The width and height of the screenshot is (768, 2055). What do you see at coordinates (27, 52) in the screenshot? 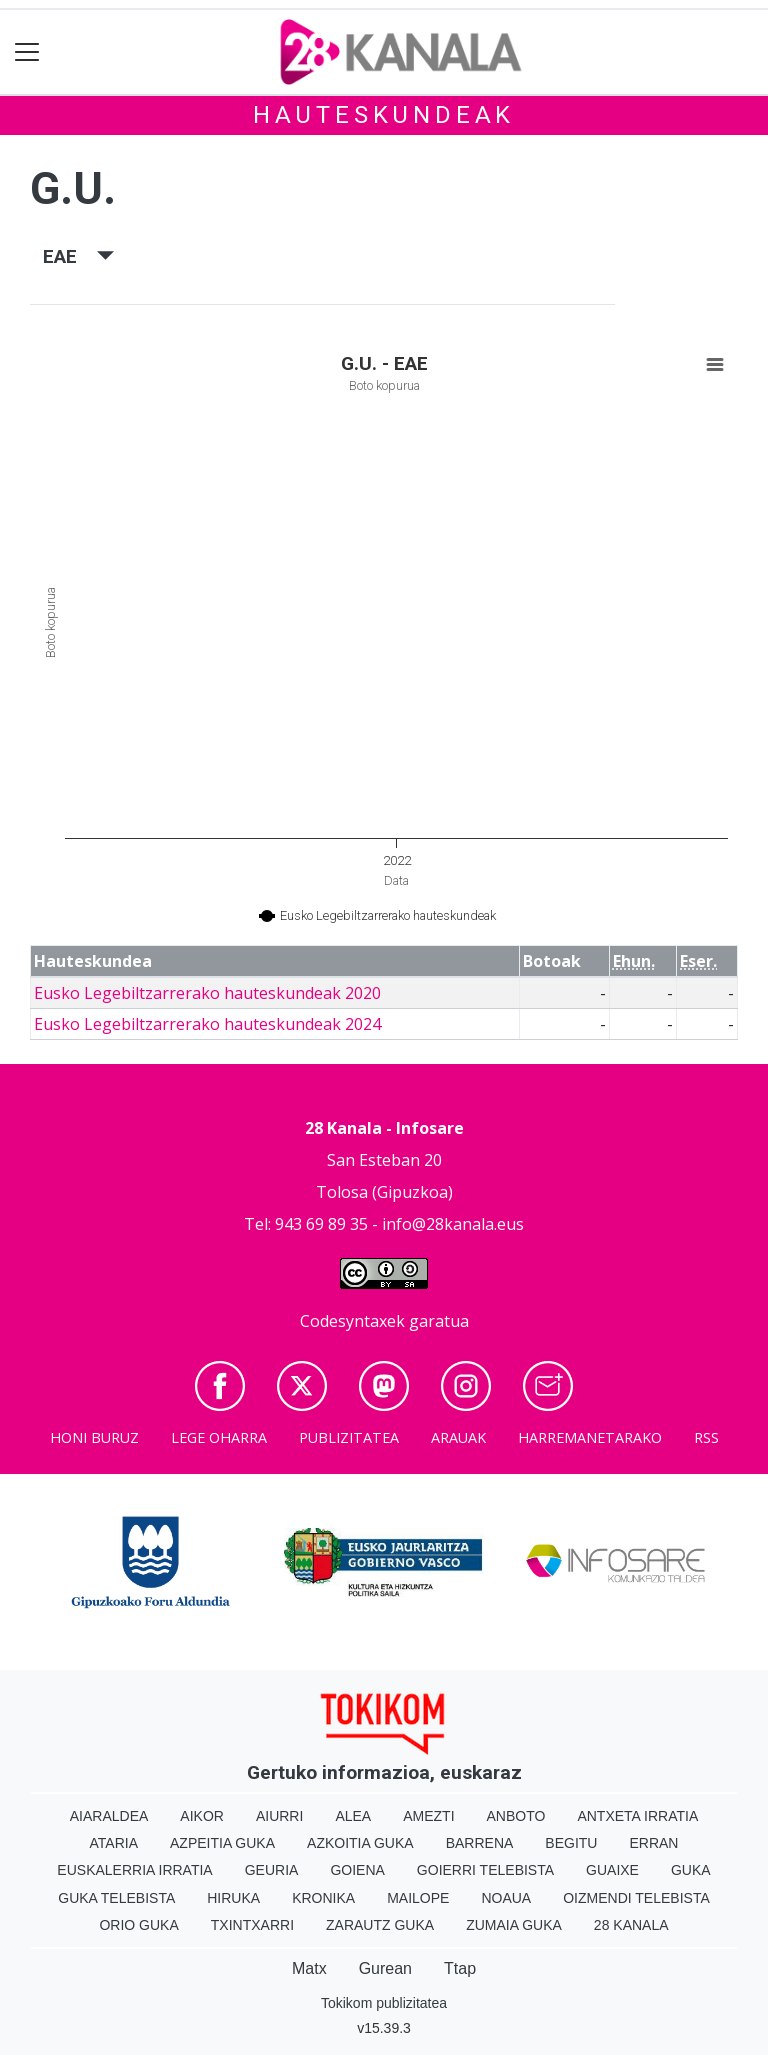
I see `[Toggle navigation]` at bounding box center [27, 52].